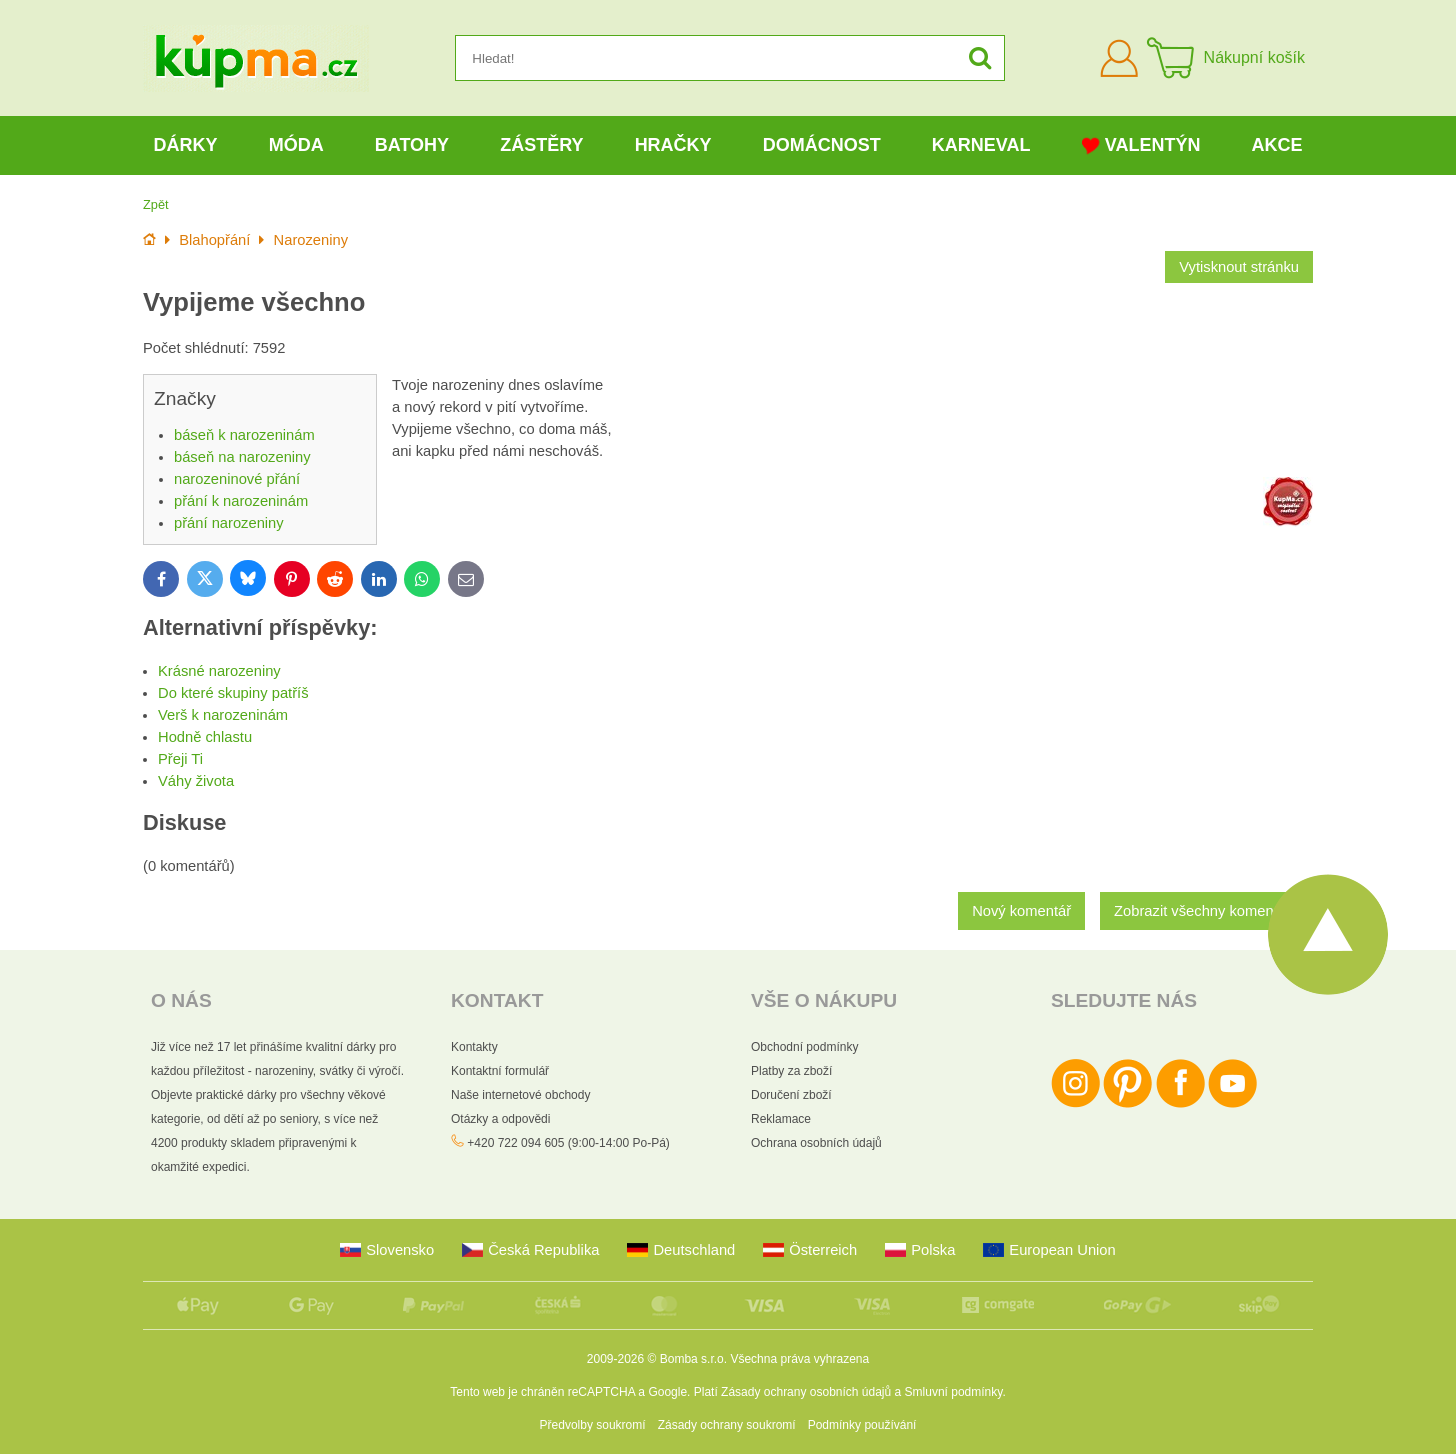 The width and height of the screenshot is (1456, 1454). Describe the element at coordinates (223, 715) in the screenshot. I see `Verš k narozeninám` at that location.